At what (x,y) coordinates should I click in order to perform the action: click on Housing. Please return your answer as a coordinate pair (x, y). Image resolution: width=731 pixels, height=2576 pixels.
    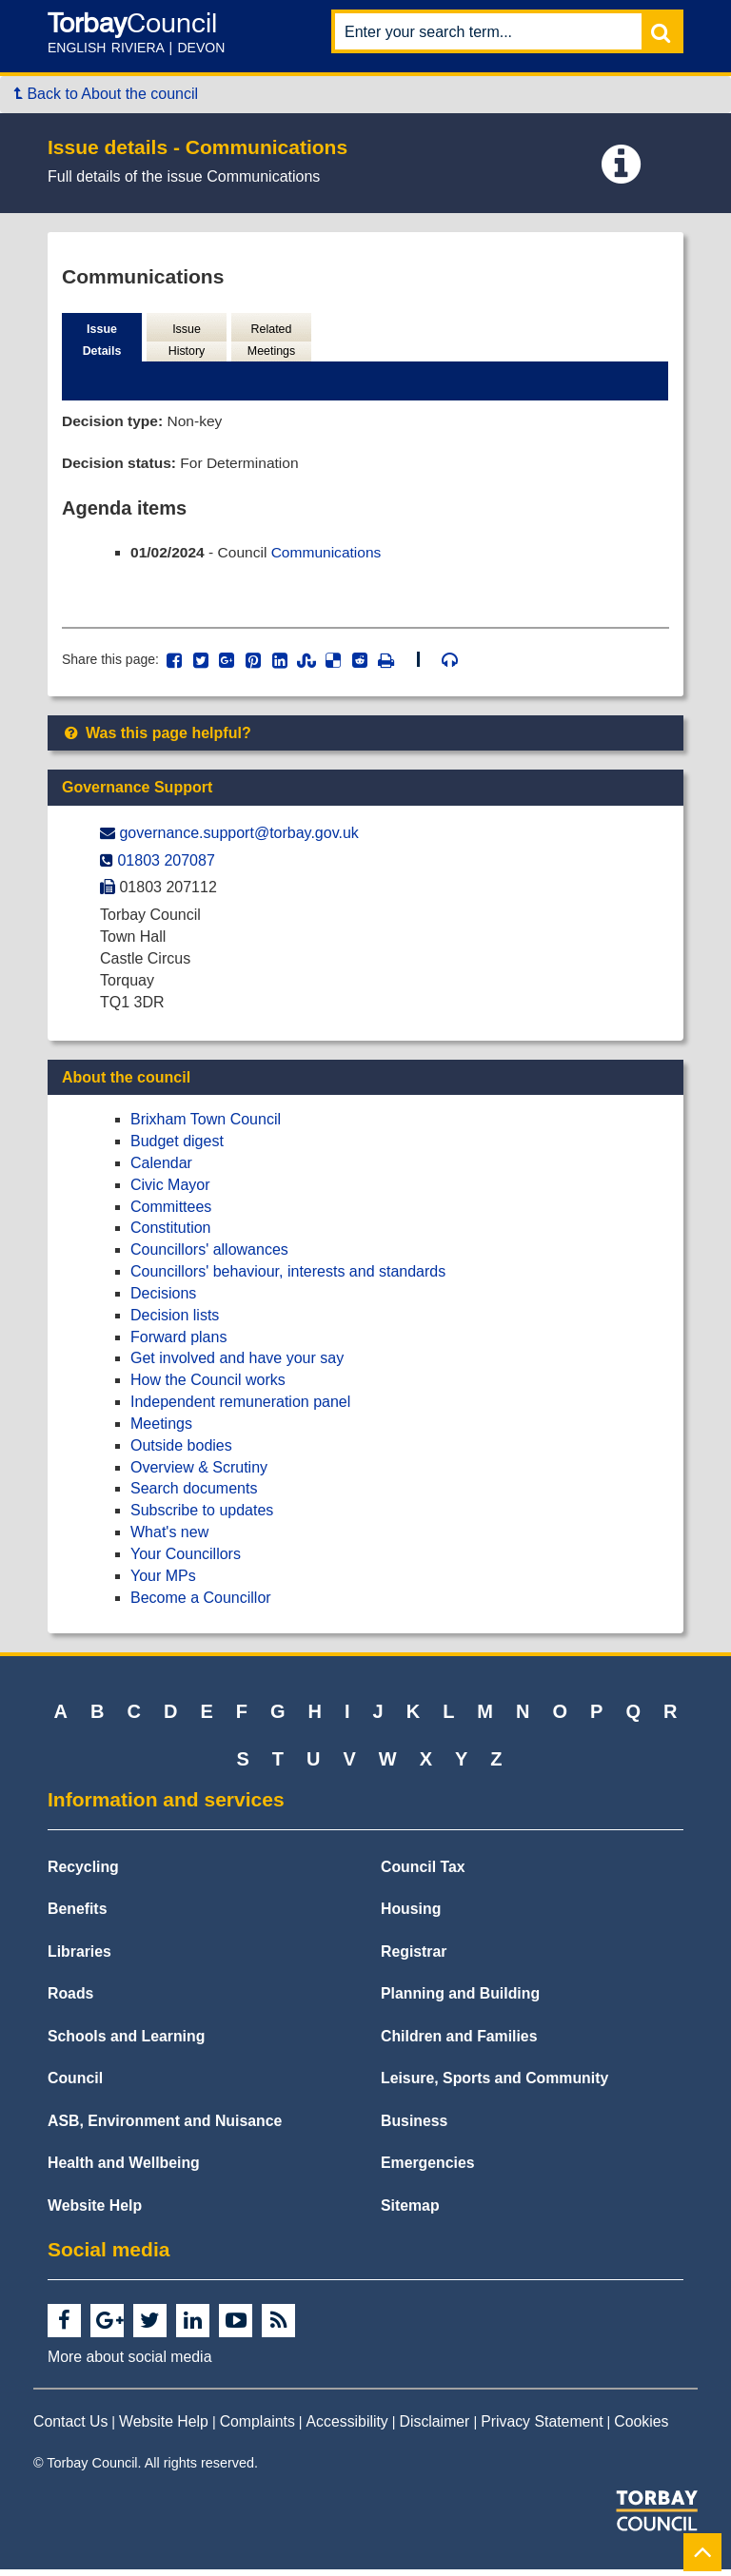
    Looking at the image, I should click on (411, 1914).